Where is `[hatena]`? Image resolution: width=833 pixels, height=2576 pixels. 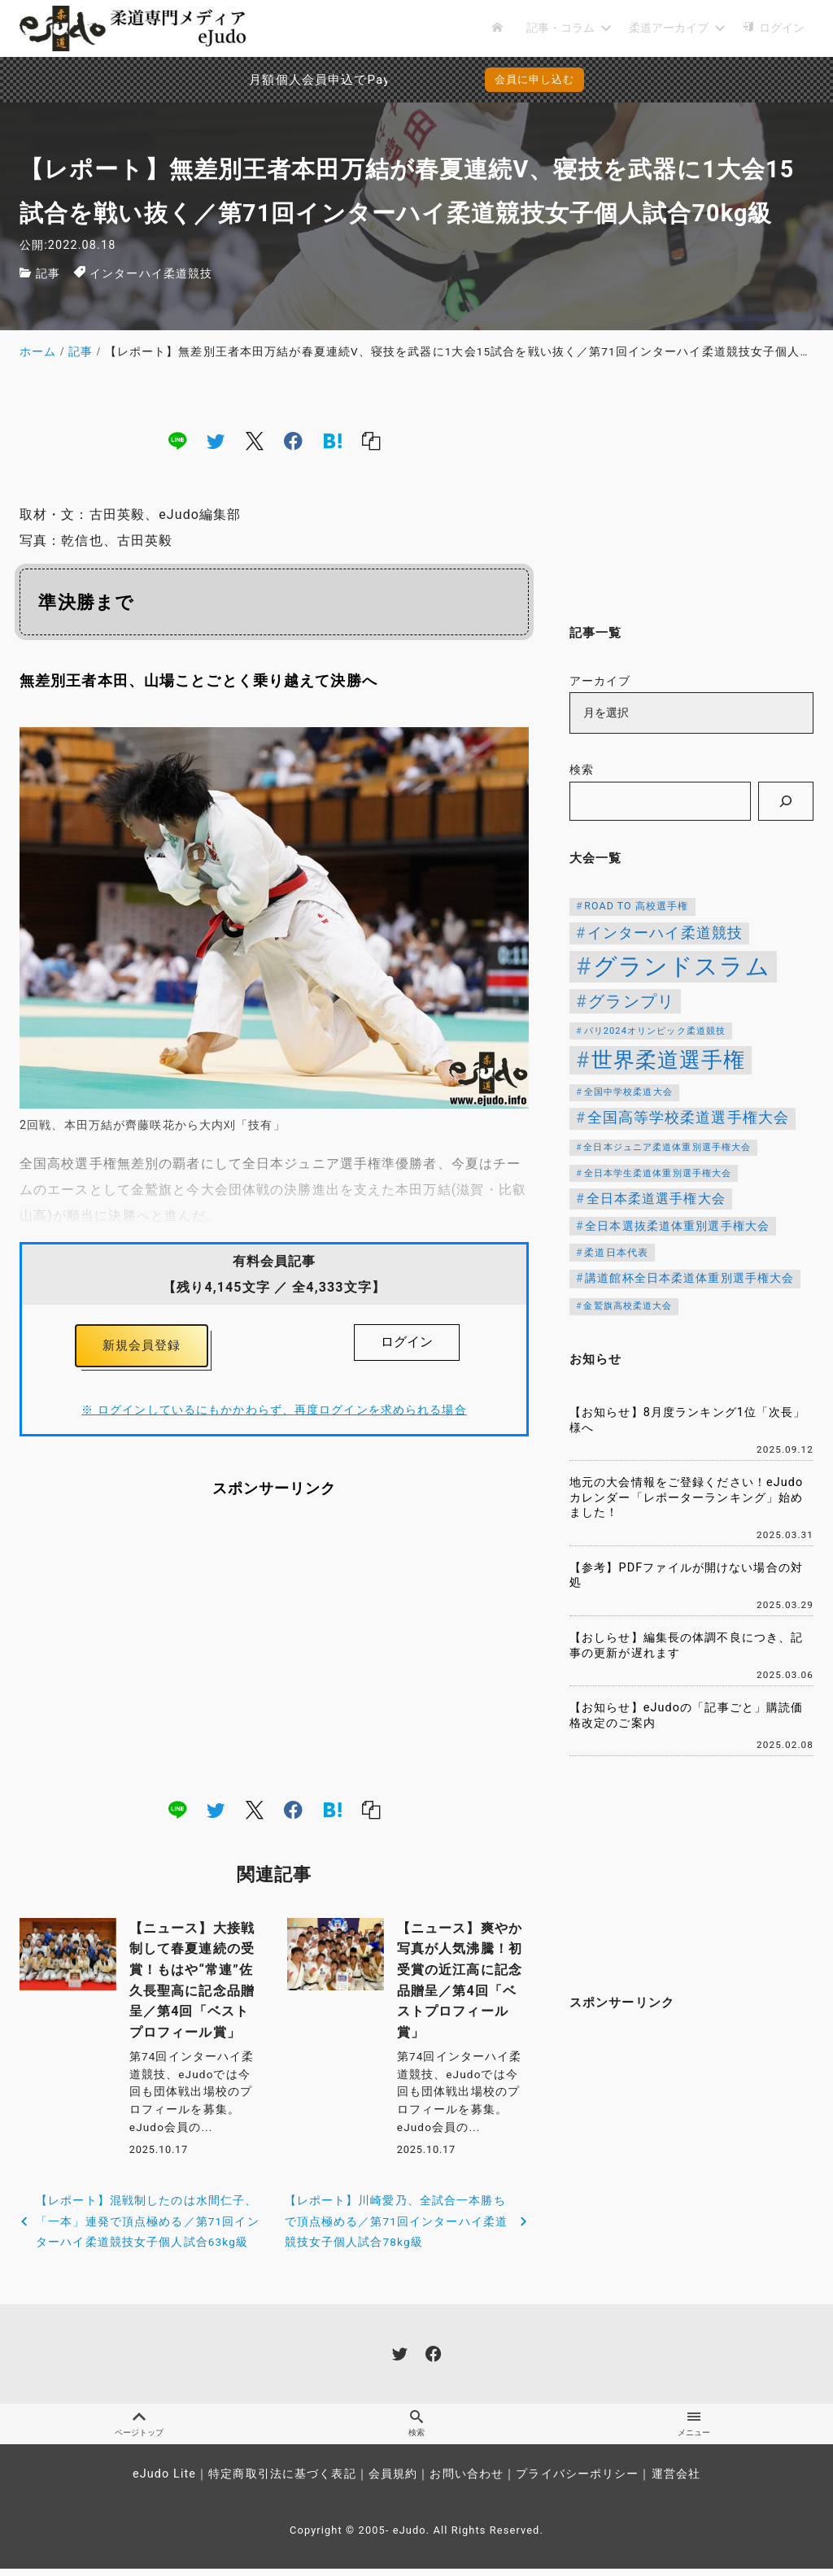
[hatena] is located at coordinates (333, 440).